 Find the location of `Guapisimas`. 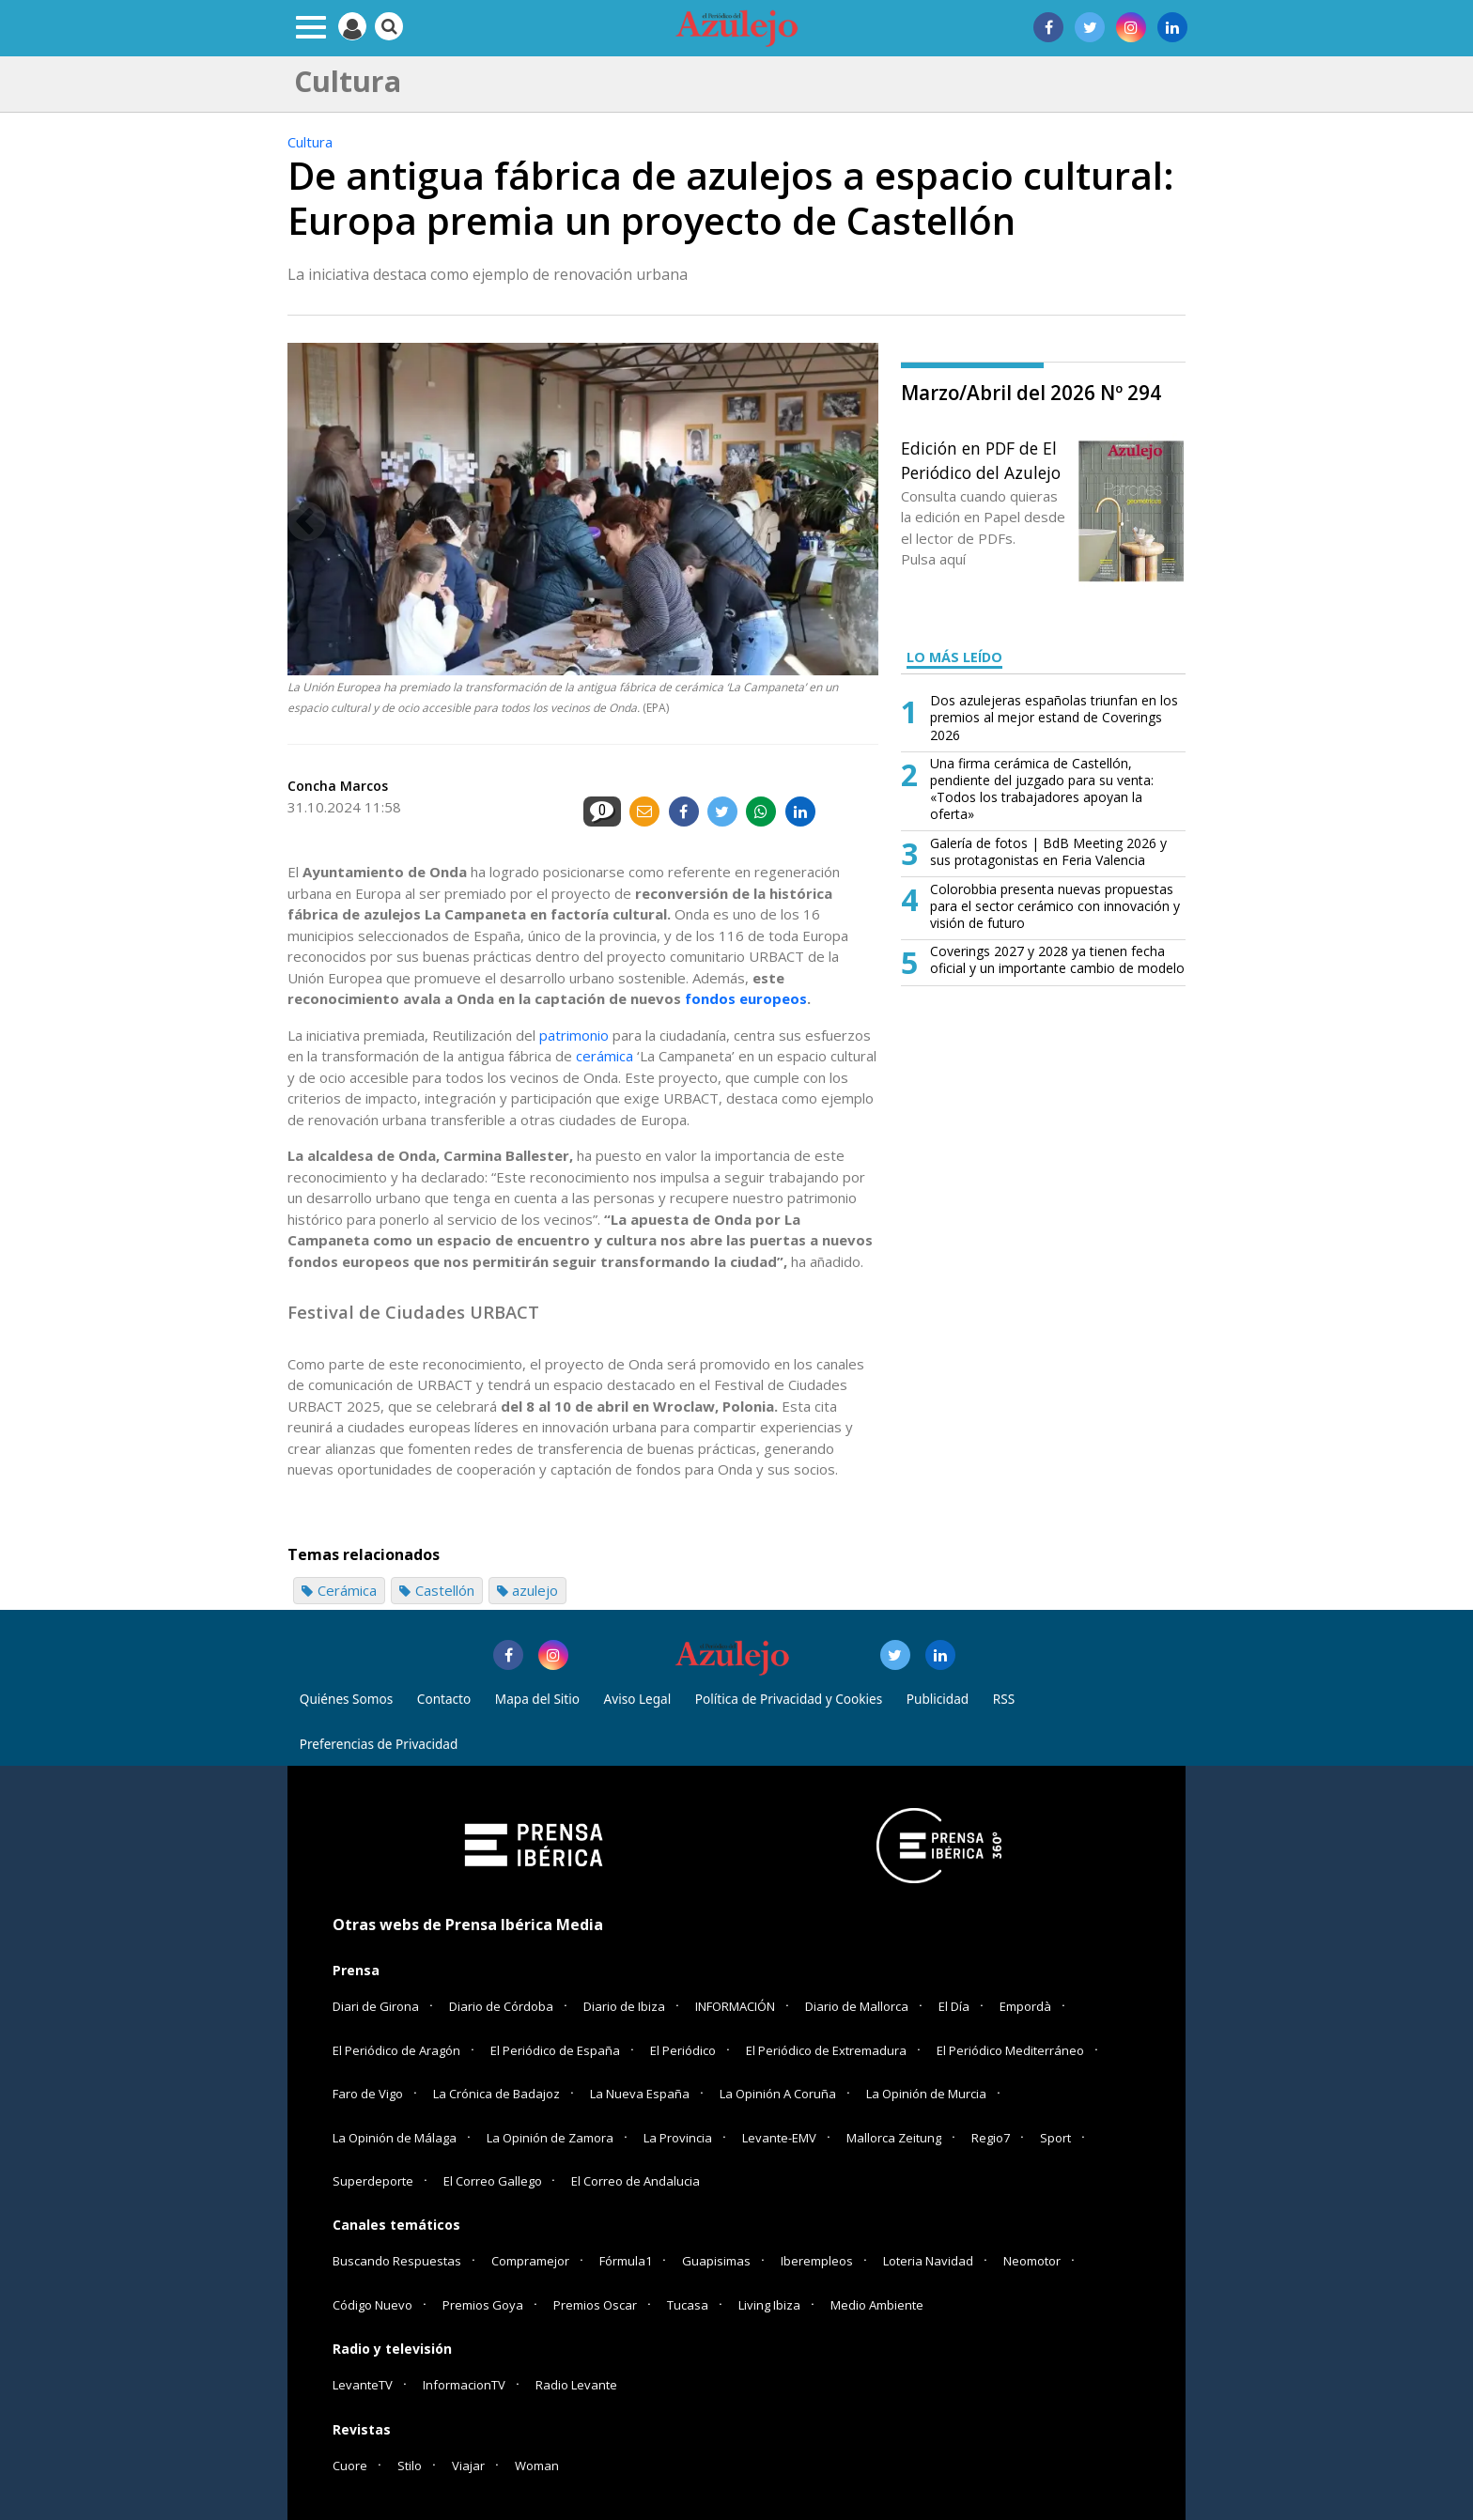

Guapisimas is located at coordinates (716, 2260).